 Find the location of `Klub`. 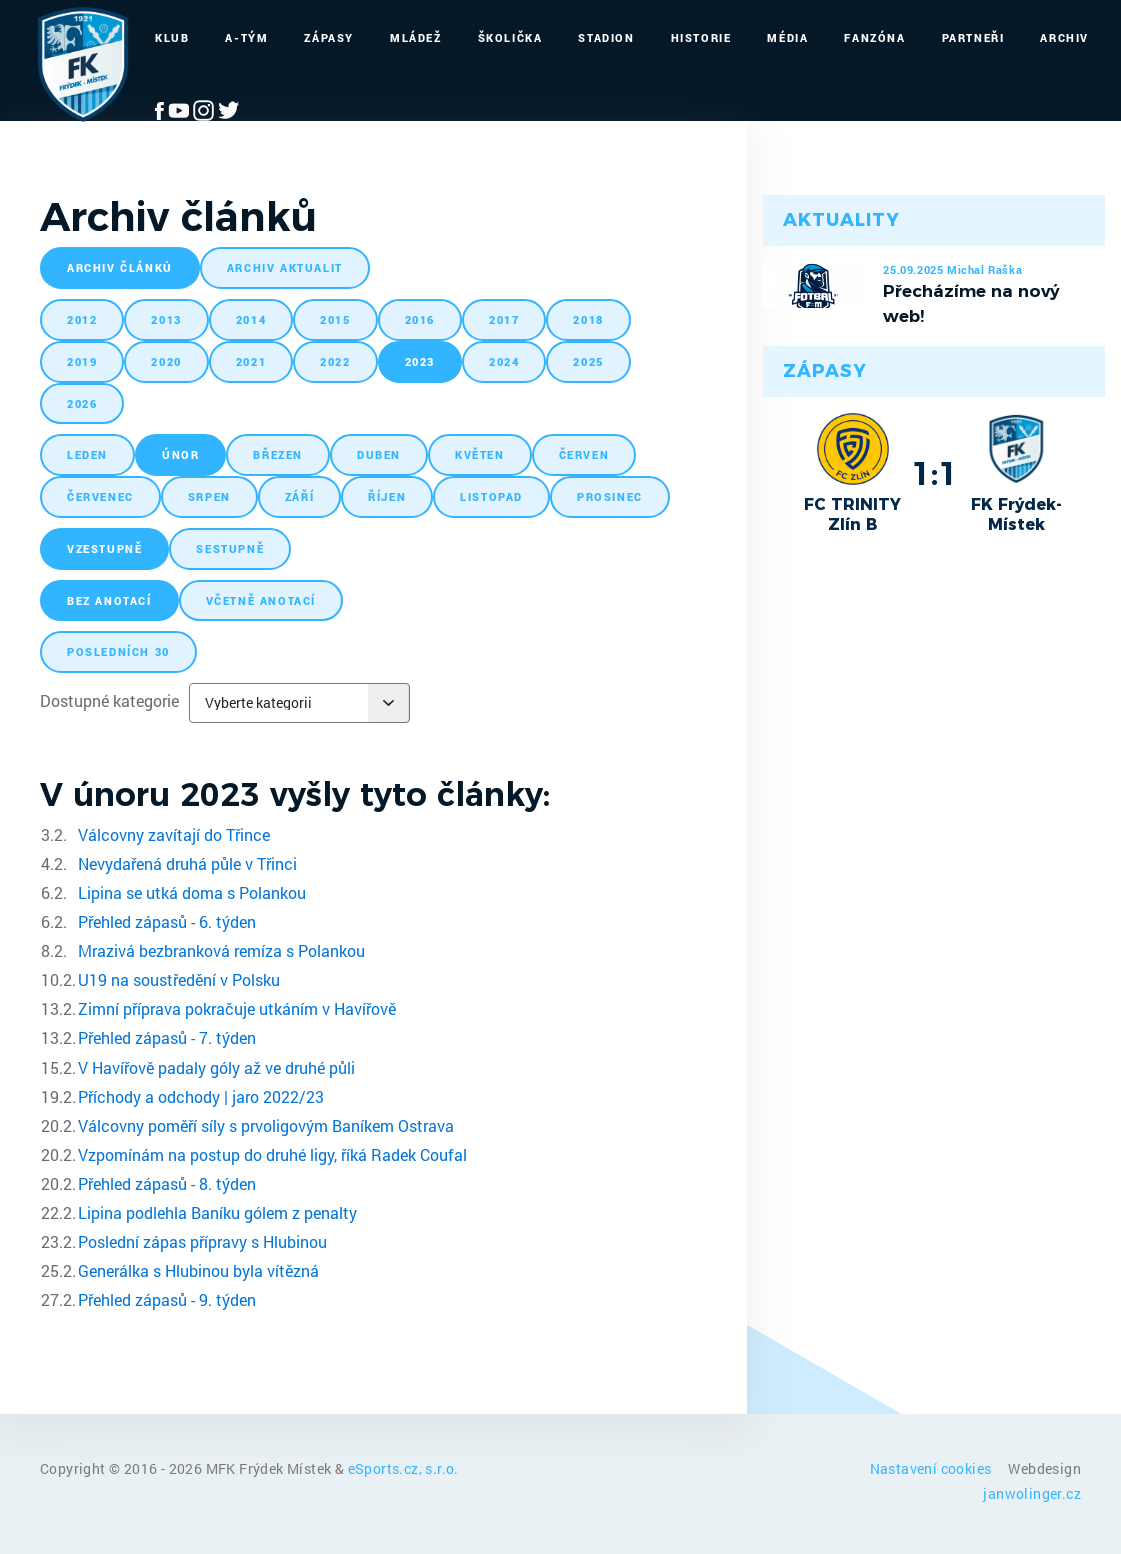

Klub is located at coordinates (172, 37).